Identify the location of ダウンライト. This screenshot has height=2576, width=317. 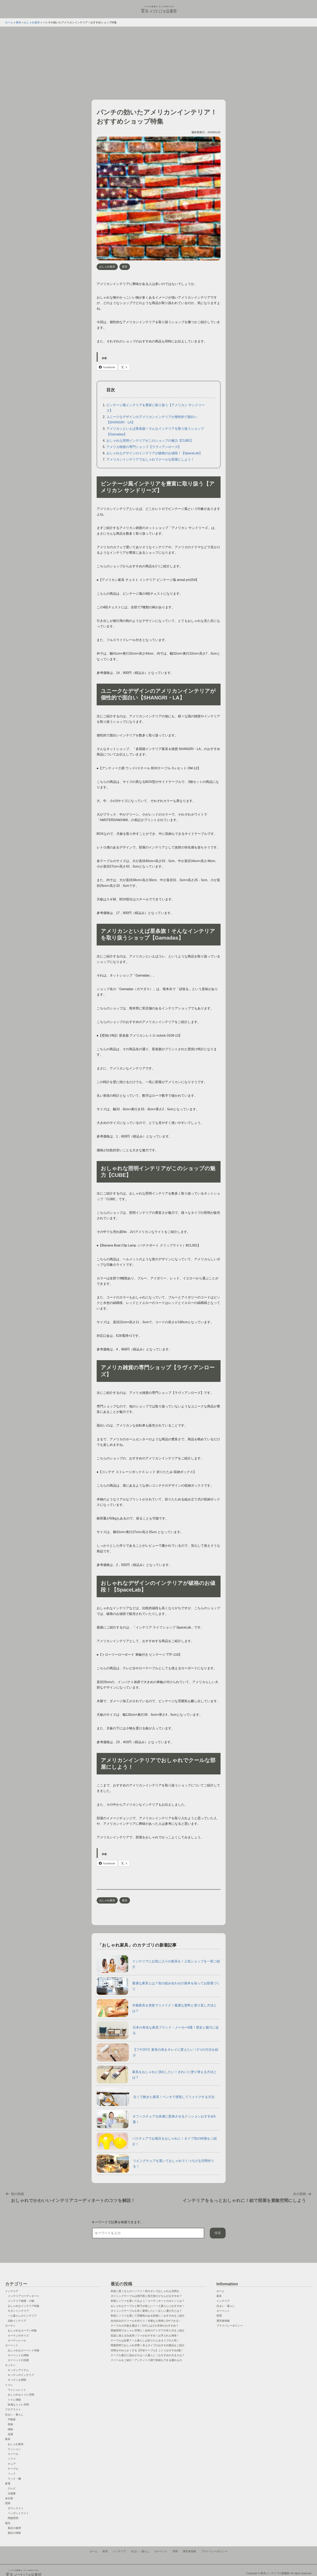
(16, 2508).